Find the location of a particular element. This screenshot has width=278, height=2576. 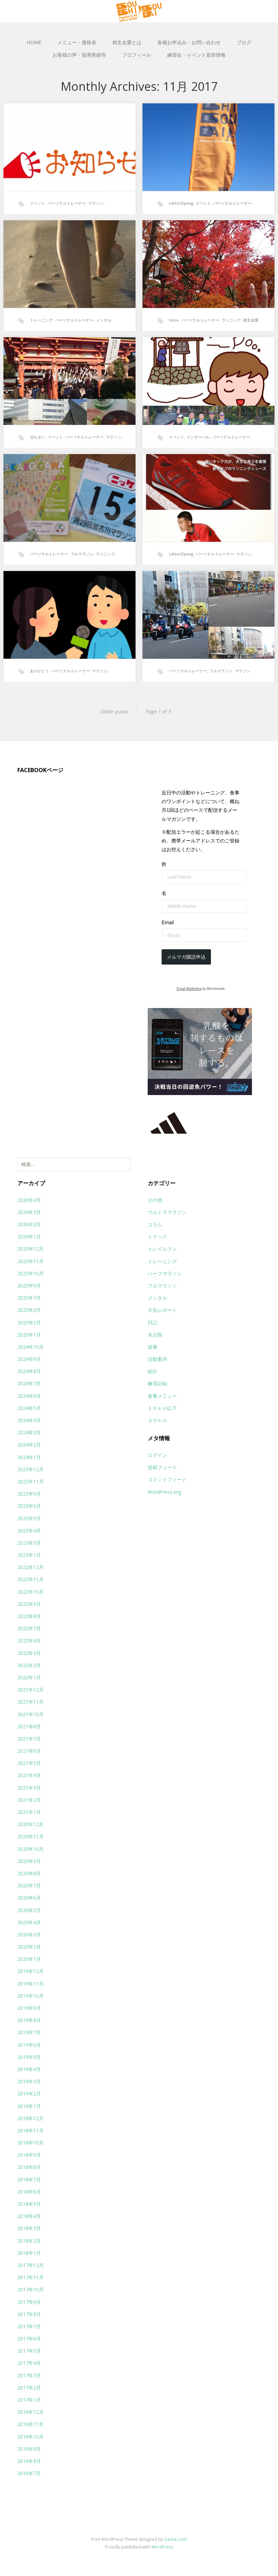

2022年2月 is located at coordinates (29, 1665).